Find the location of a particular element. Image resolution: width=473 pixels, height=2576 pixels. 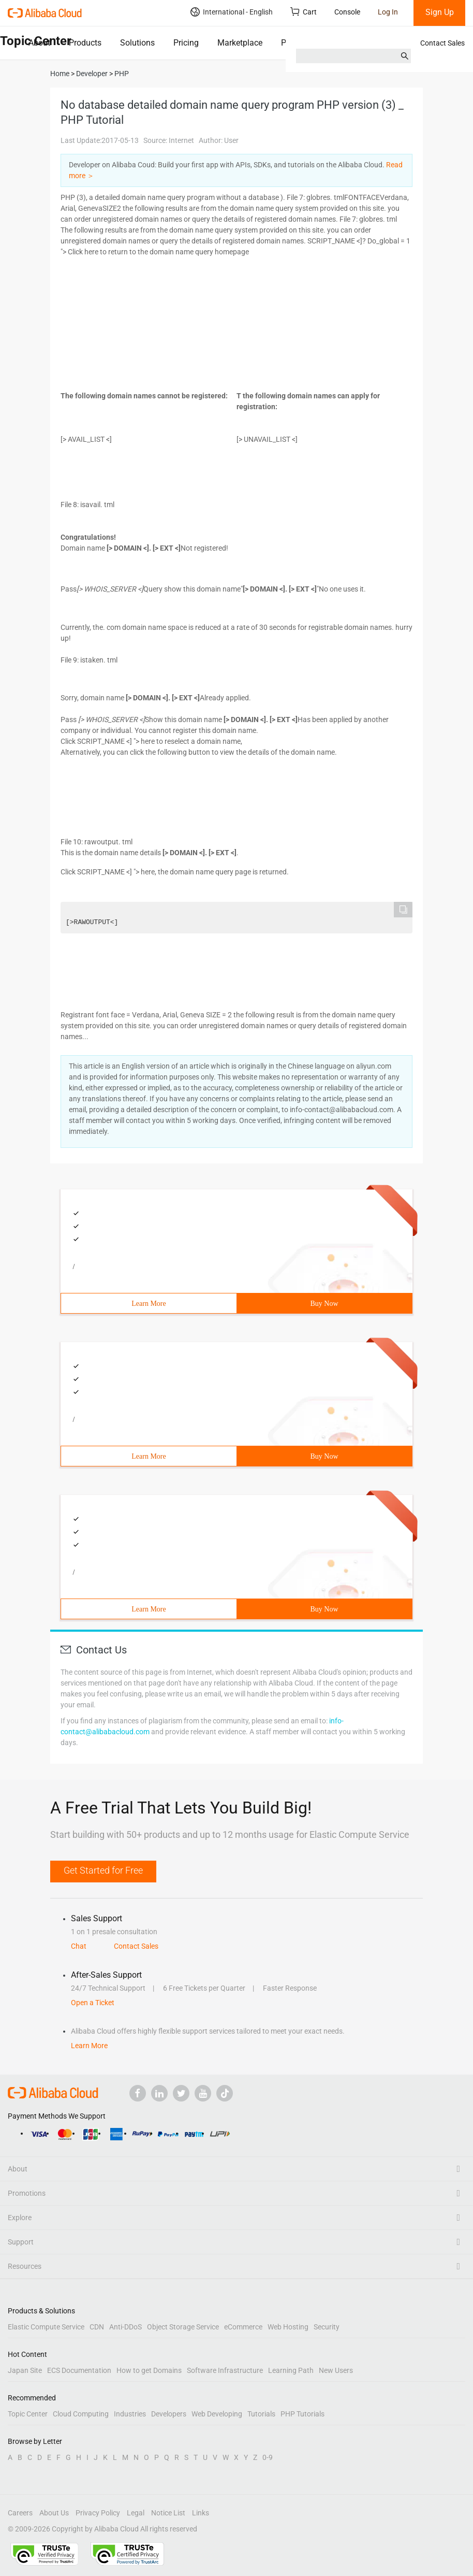

Solutions is located at coordinates (137, 43).